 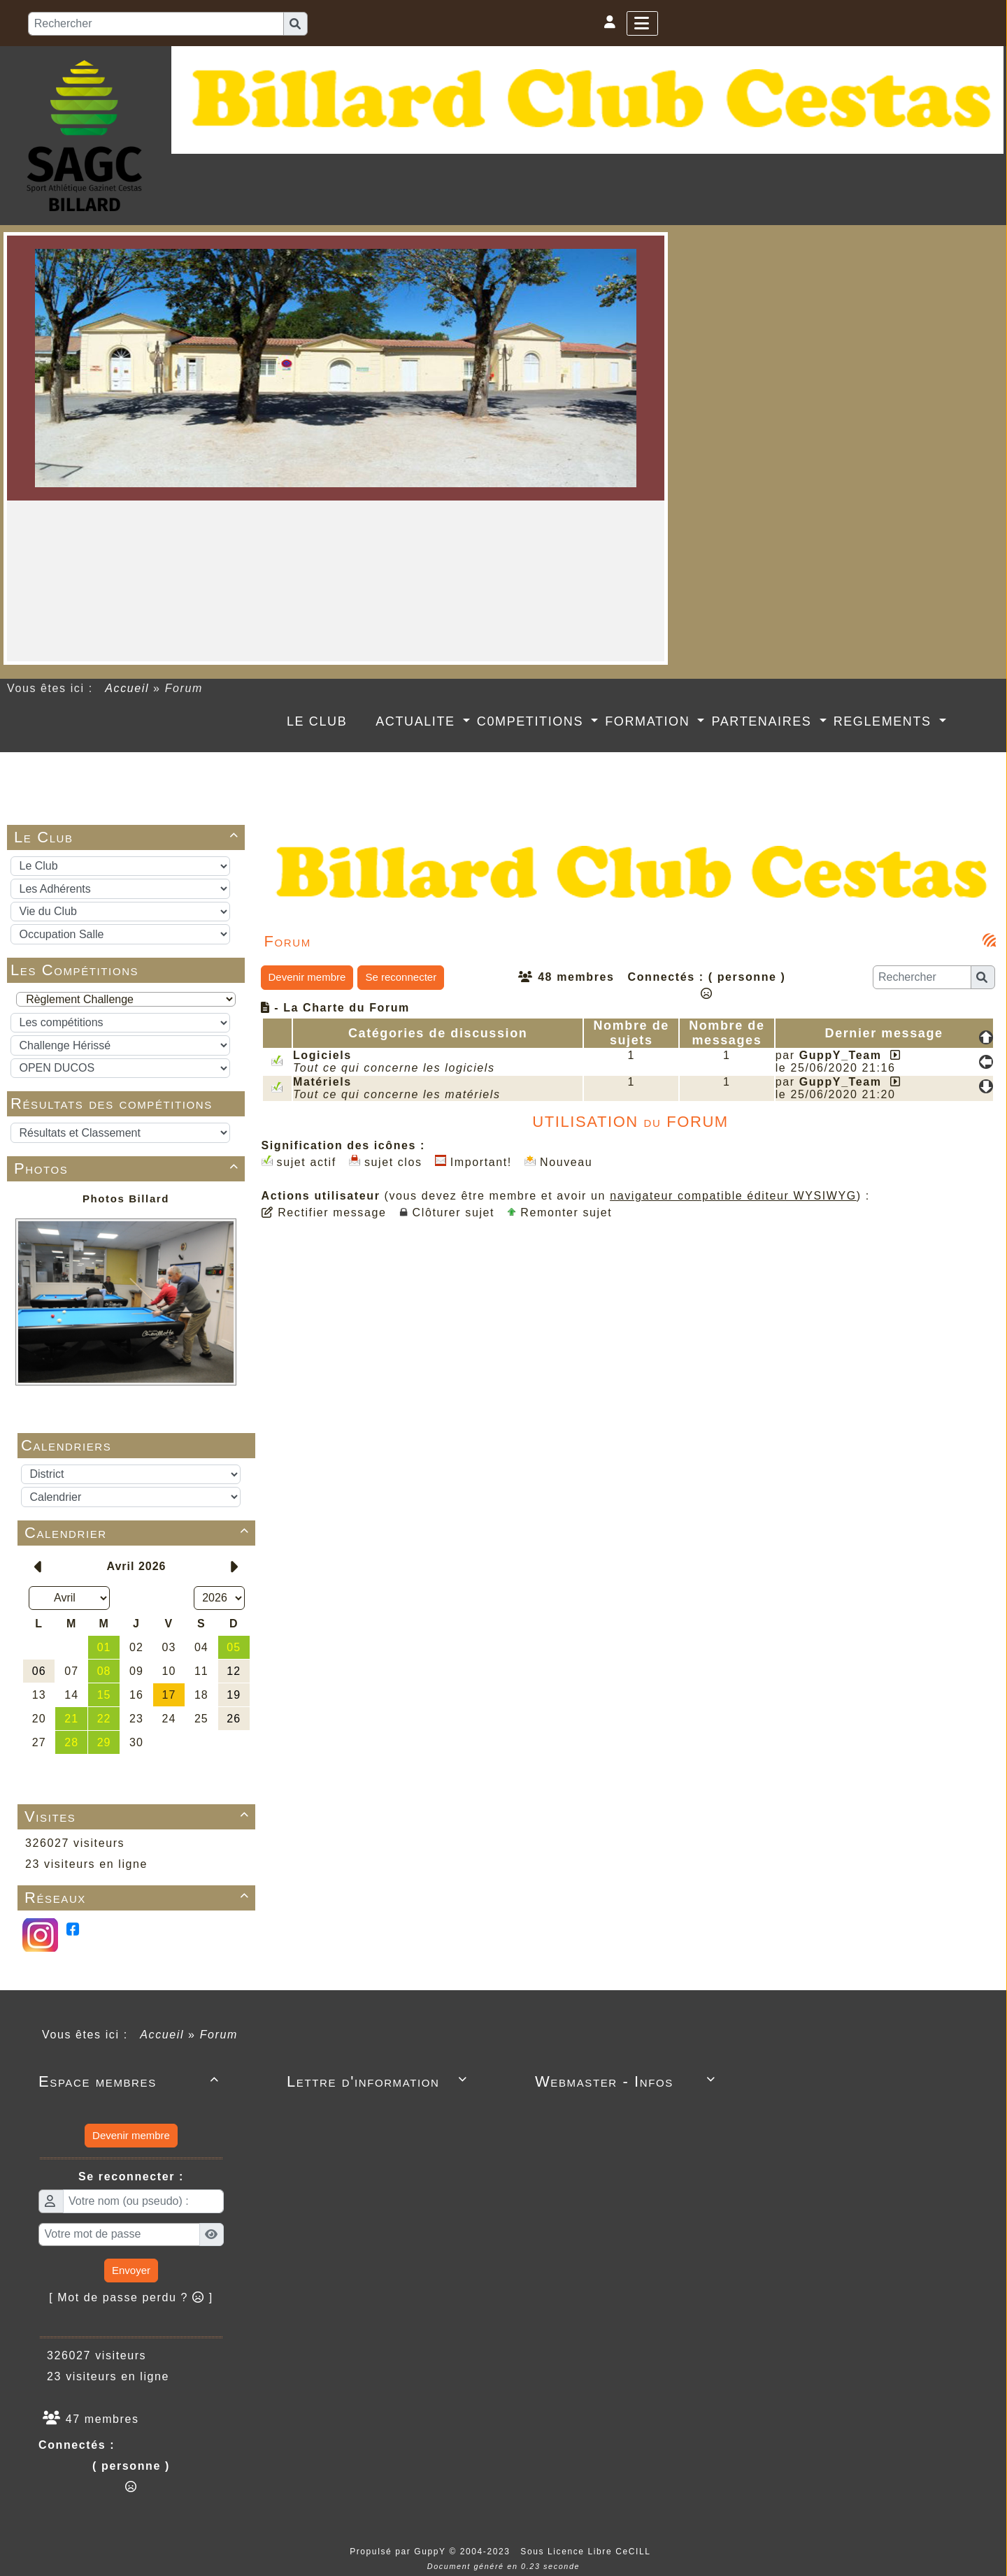 I want to click on Accueil, so click(x=127, y=688).